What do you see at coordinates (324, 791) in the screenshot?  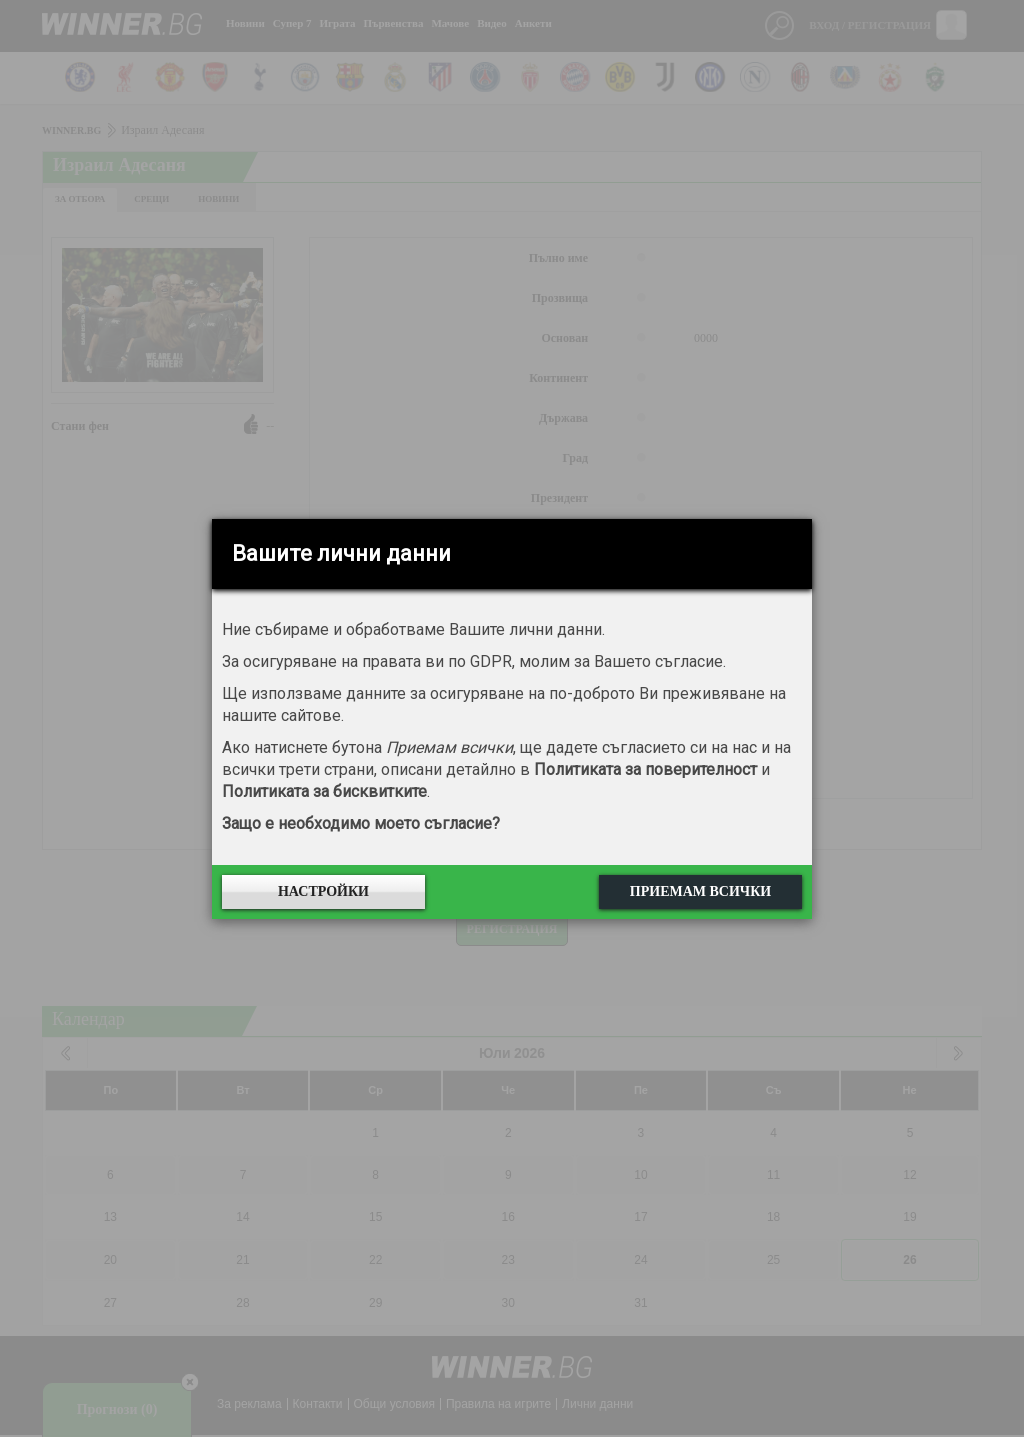 I see `Политиката за бисквитките` at bounding box center [324, 791].